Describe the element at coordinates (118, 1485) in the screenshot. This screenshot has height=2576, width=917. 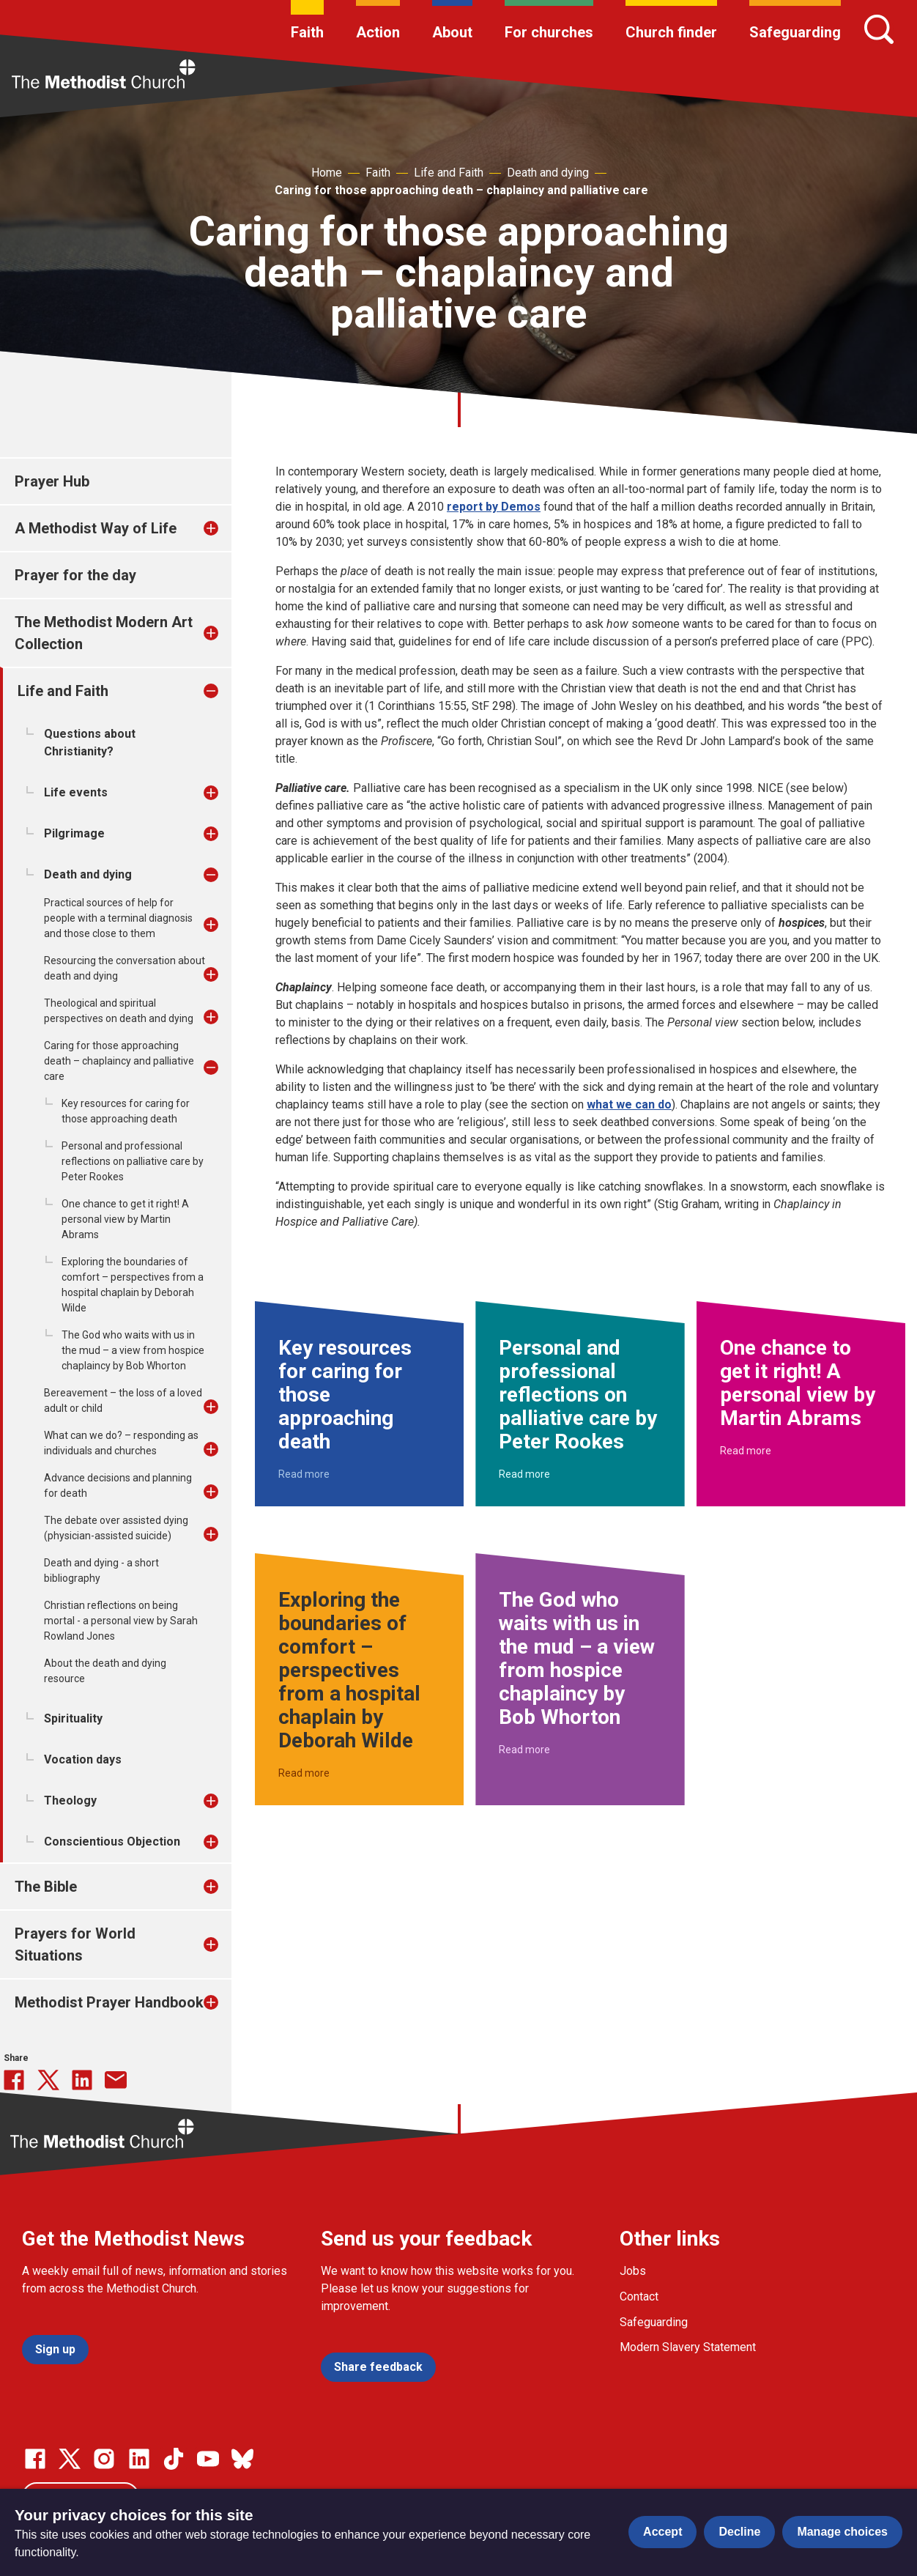
I see `Advance decisions and planning for death` at that location.